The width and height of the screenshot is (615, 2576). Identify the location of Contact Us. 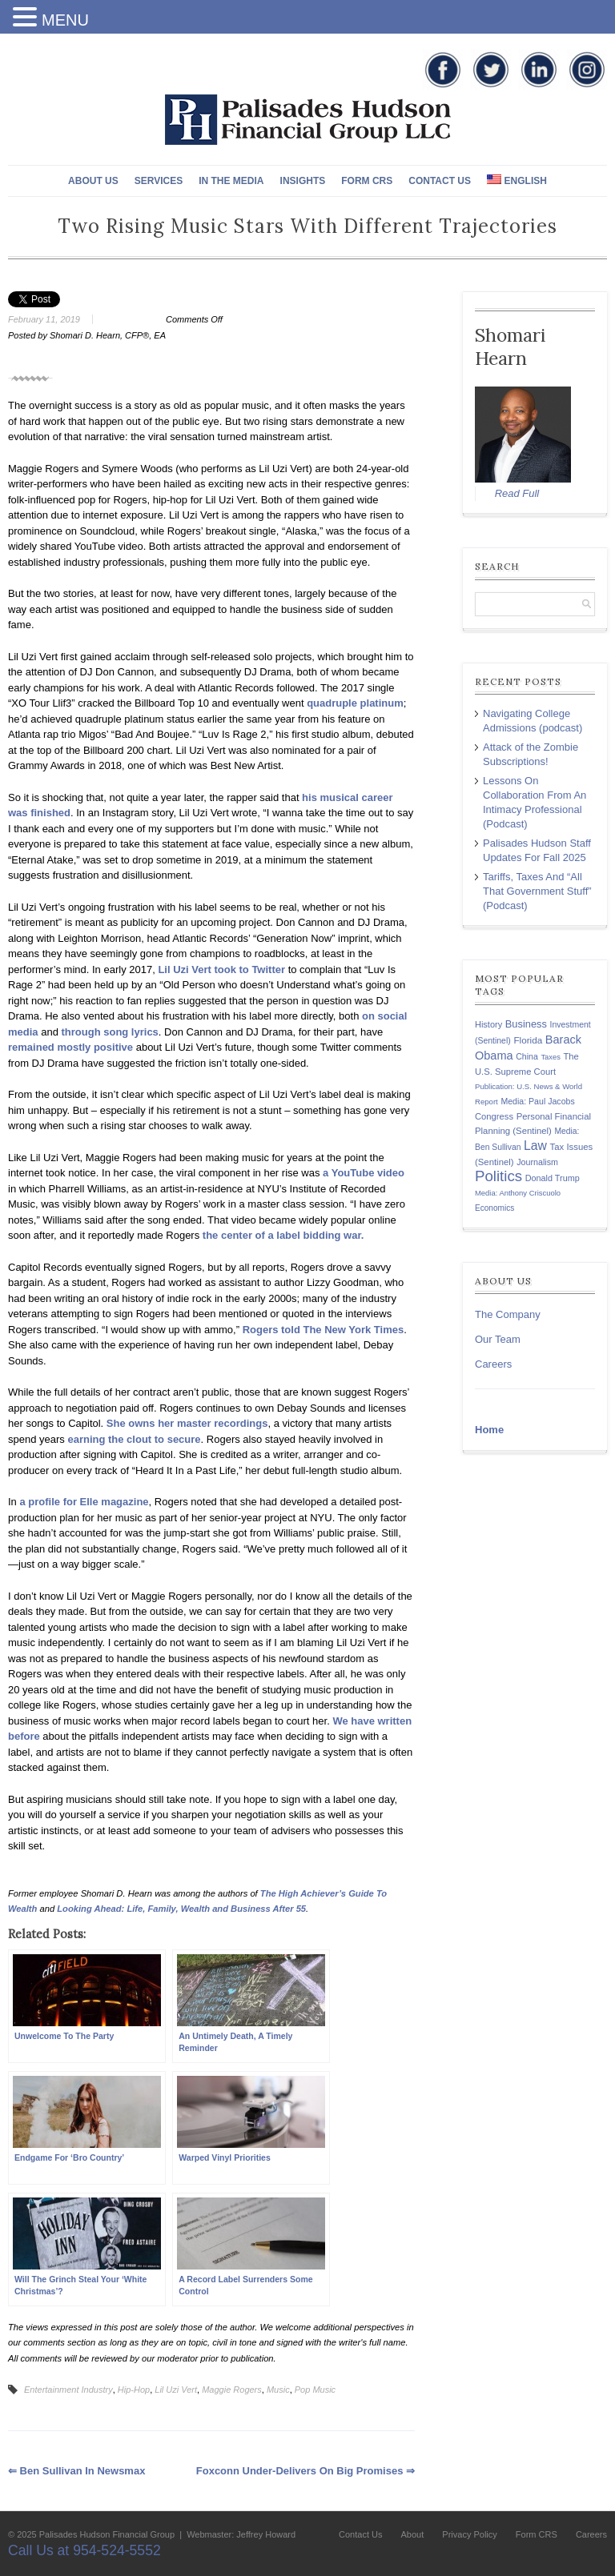
(439, 180).